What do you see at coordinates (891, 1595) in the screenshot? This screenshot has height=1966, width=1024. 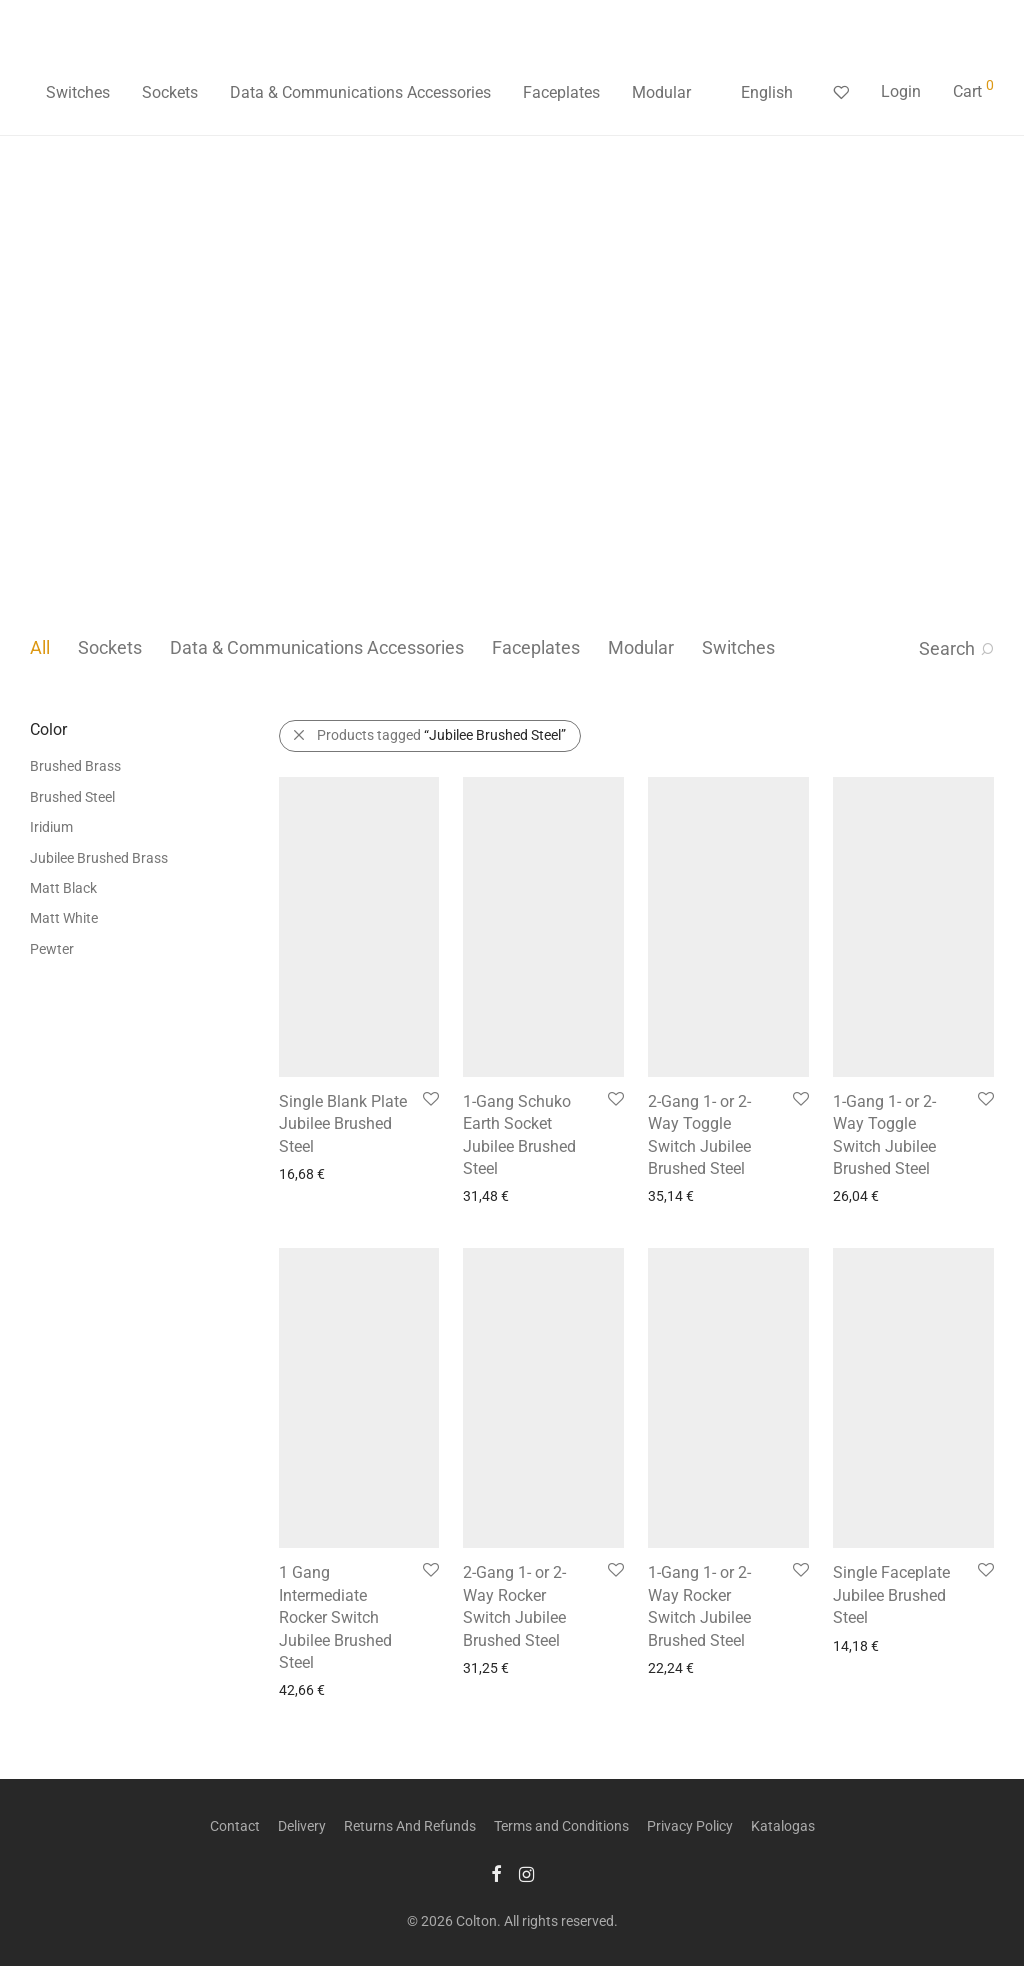 I see `Single Faceplate Jubilee Brushed Steel` at bounding box center [891, 1595].